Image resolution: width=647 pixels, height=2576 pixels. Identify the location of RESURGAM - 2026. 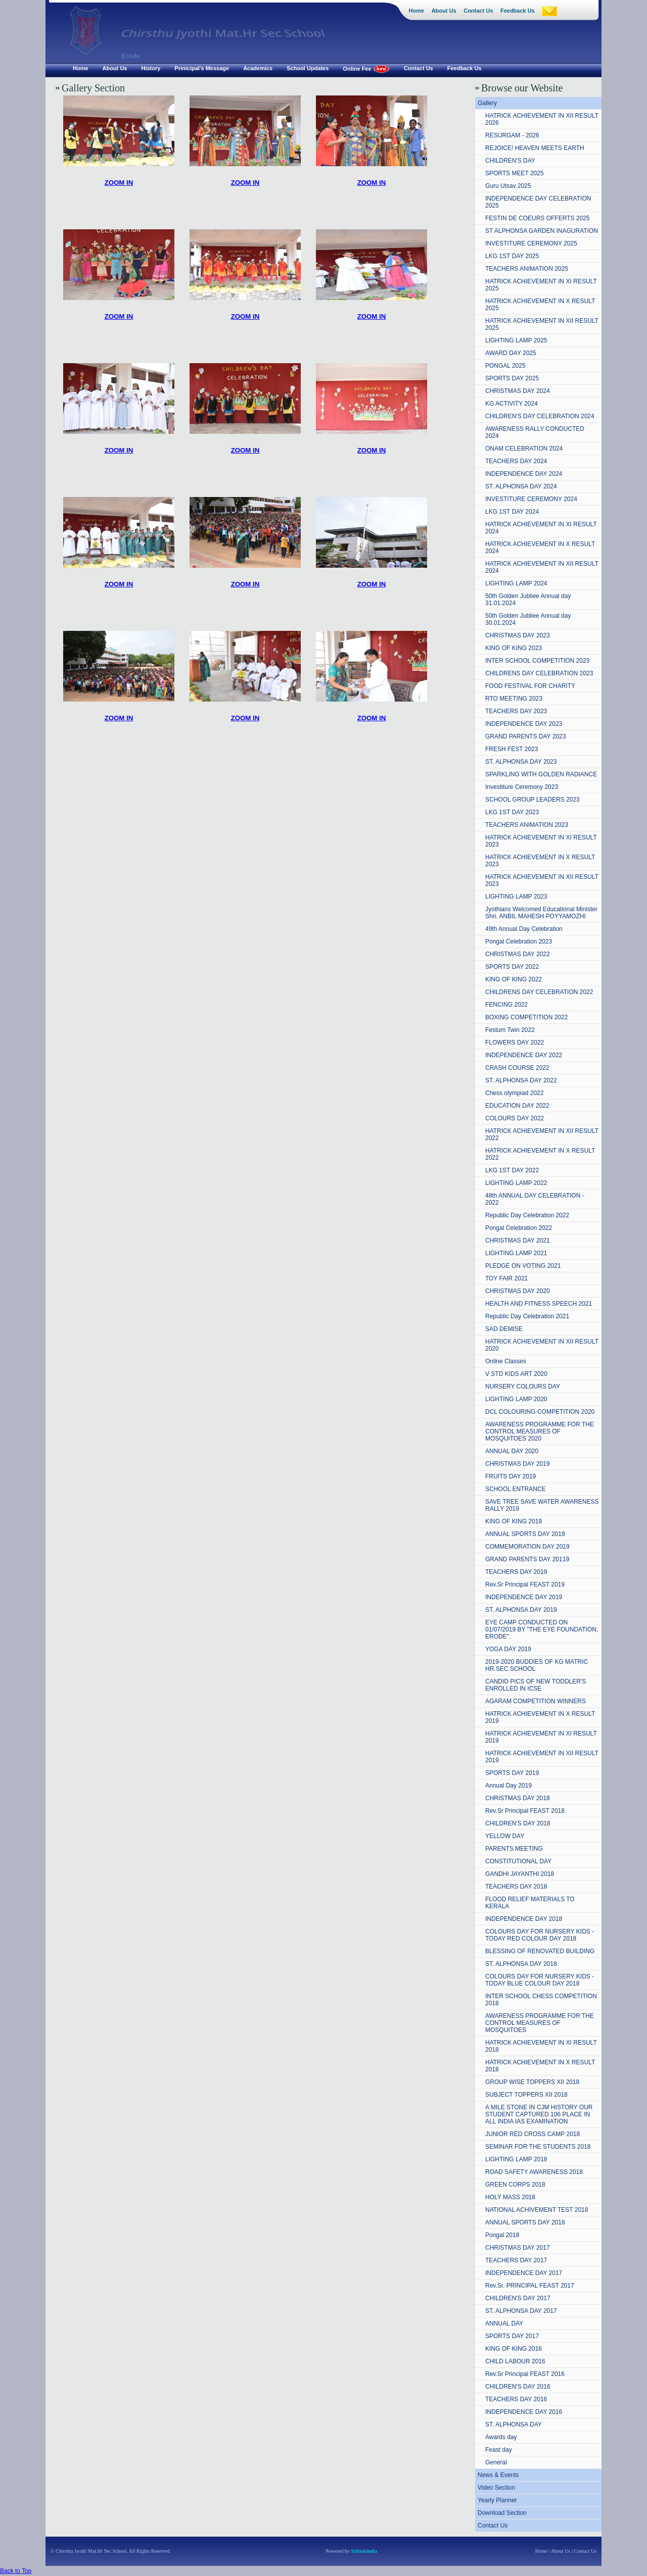
(512, 135).